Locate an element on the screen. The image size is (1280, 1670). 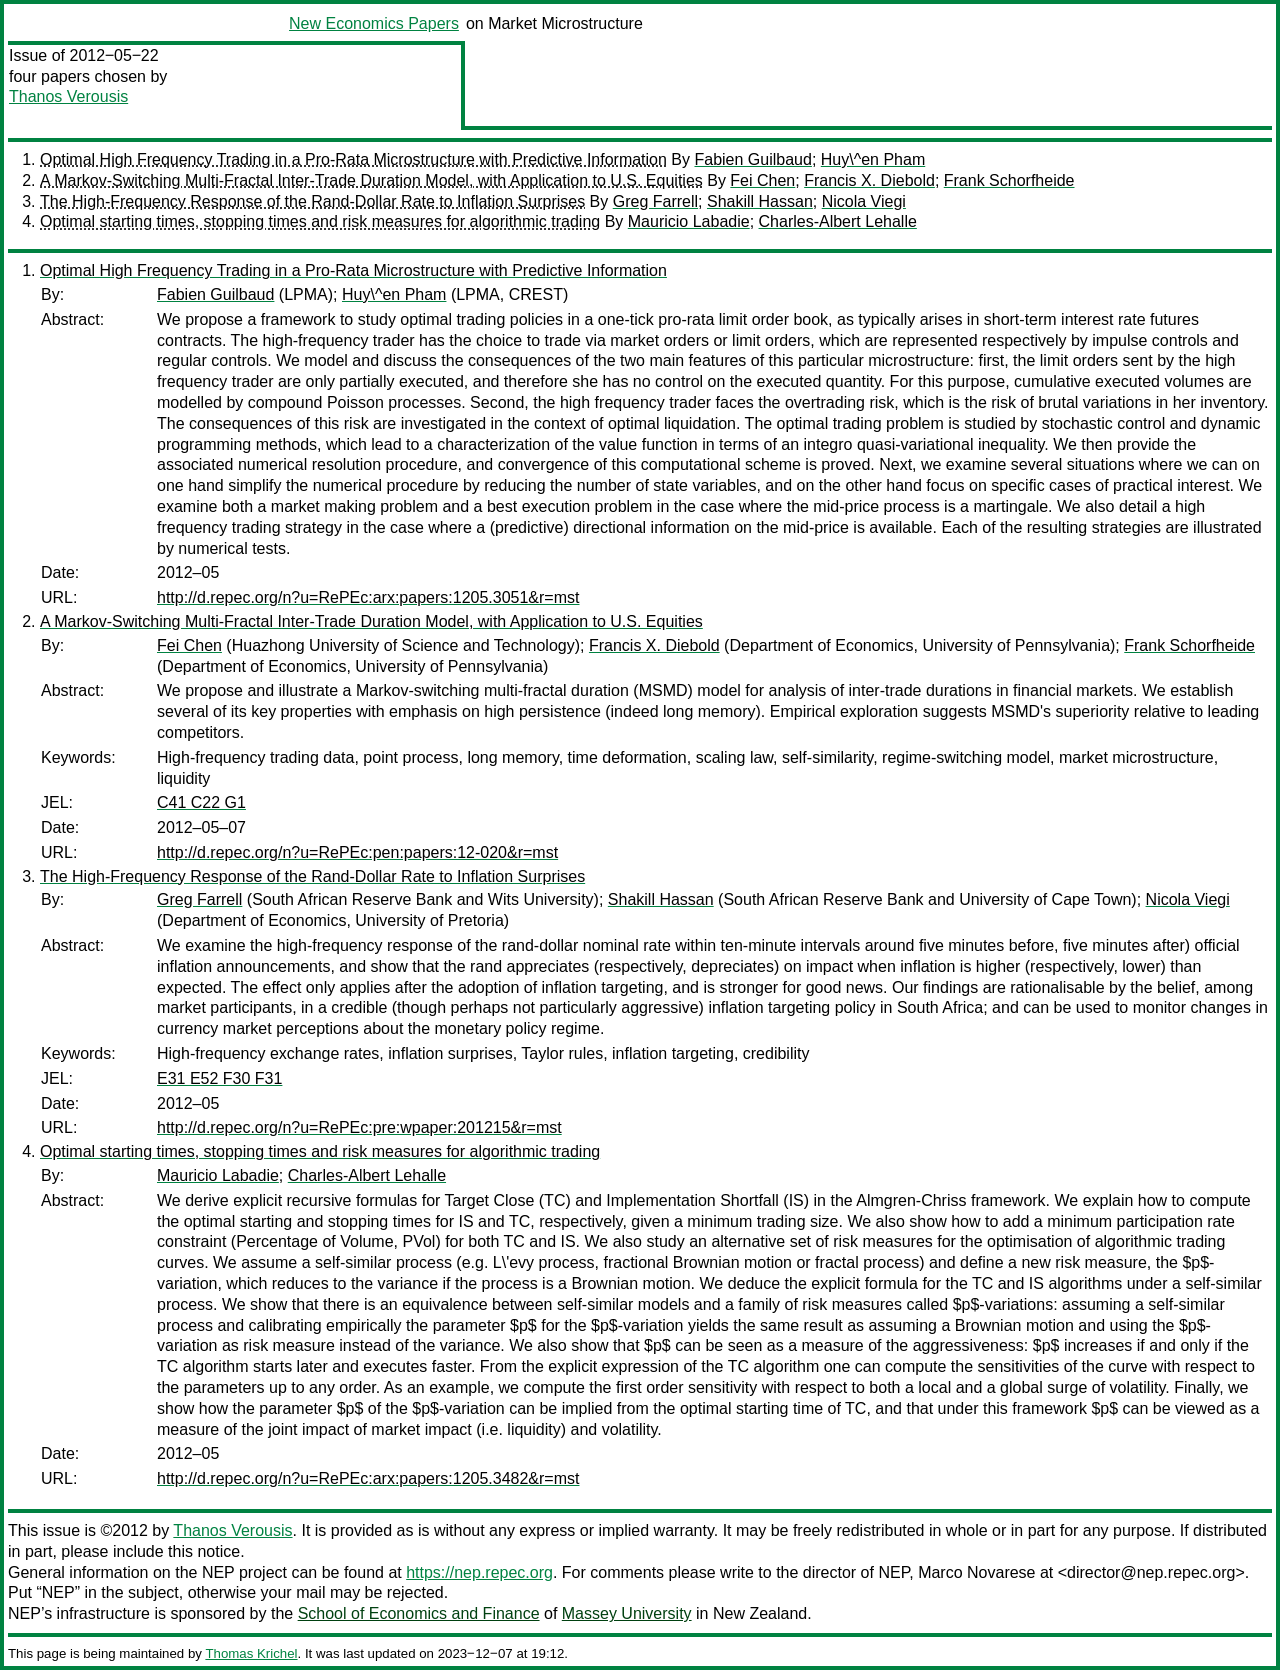
Francis X. Diebold is located at coordinates (869, 180).